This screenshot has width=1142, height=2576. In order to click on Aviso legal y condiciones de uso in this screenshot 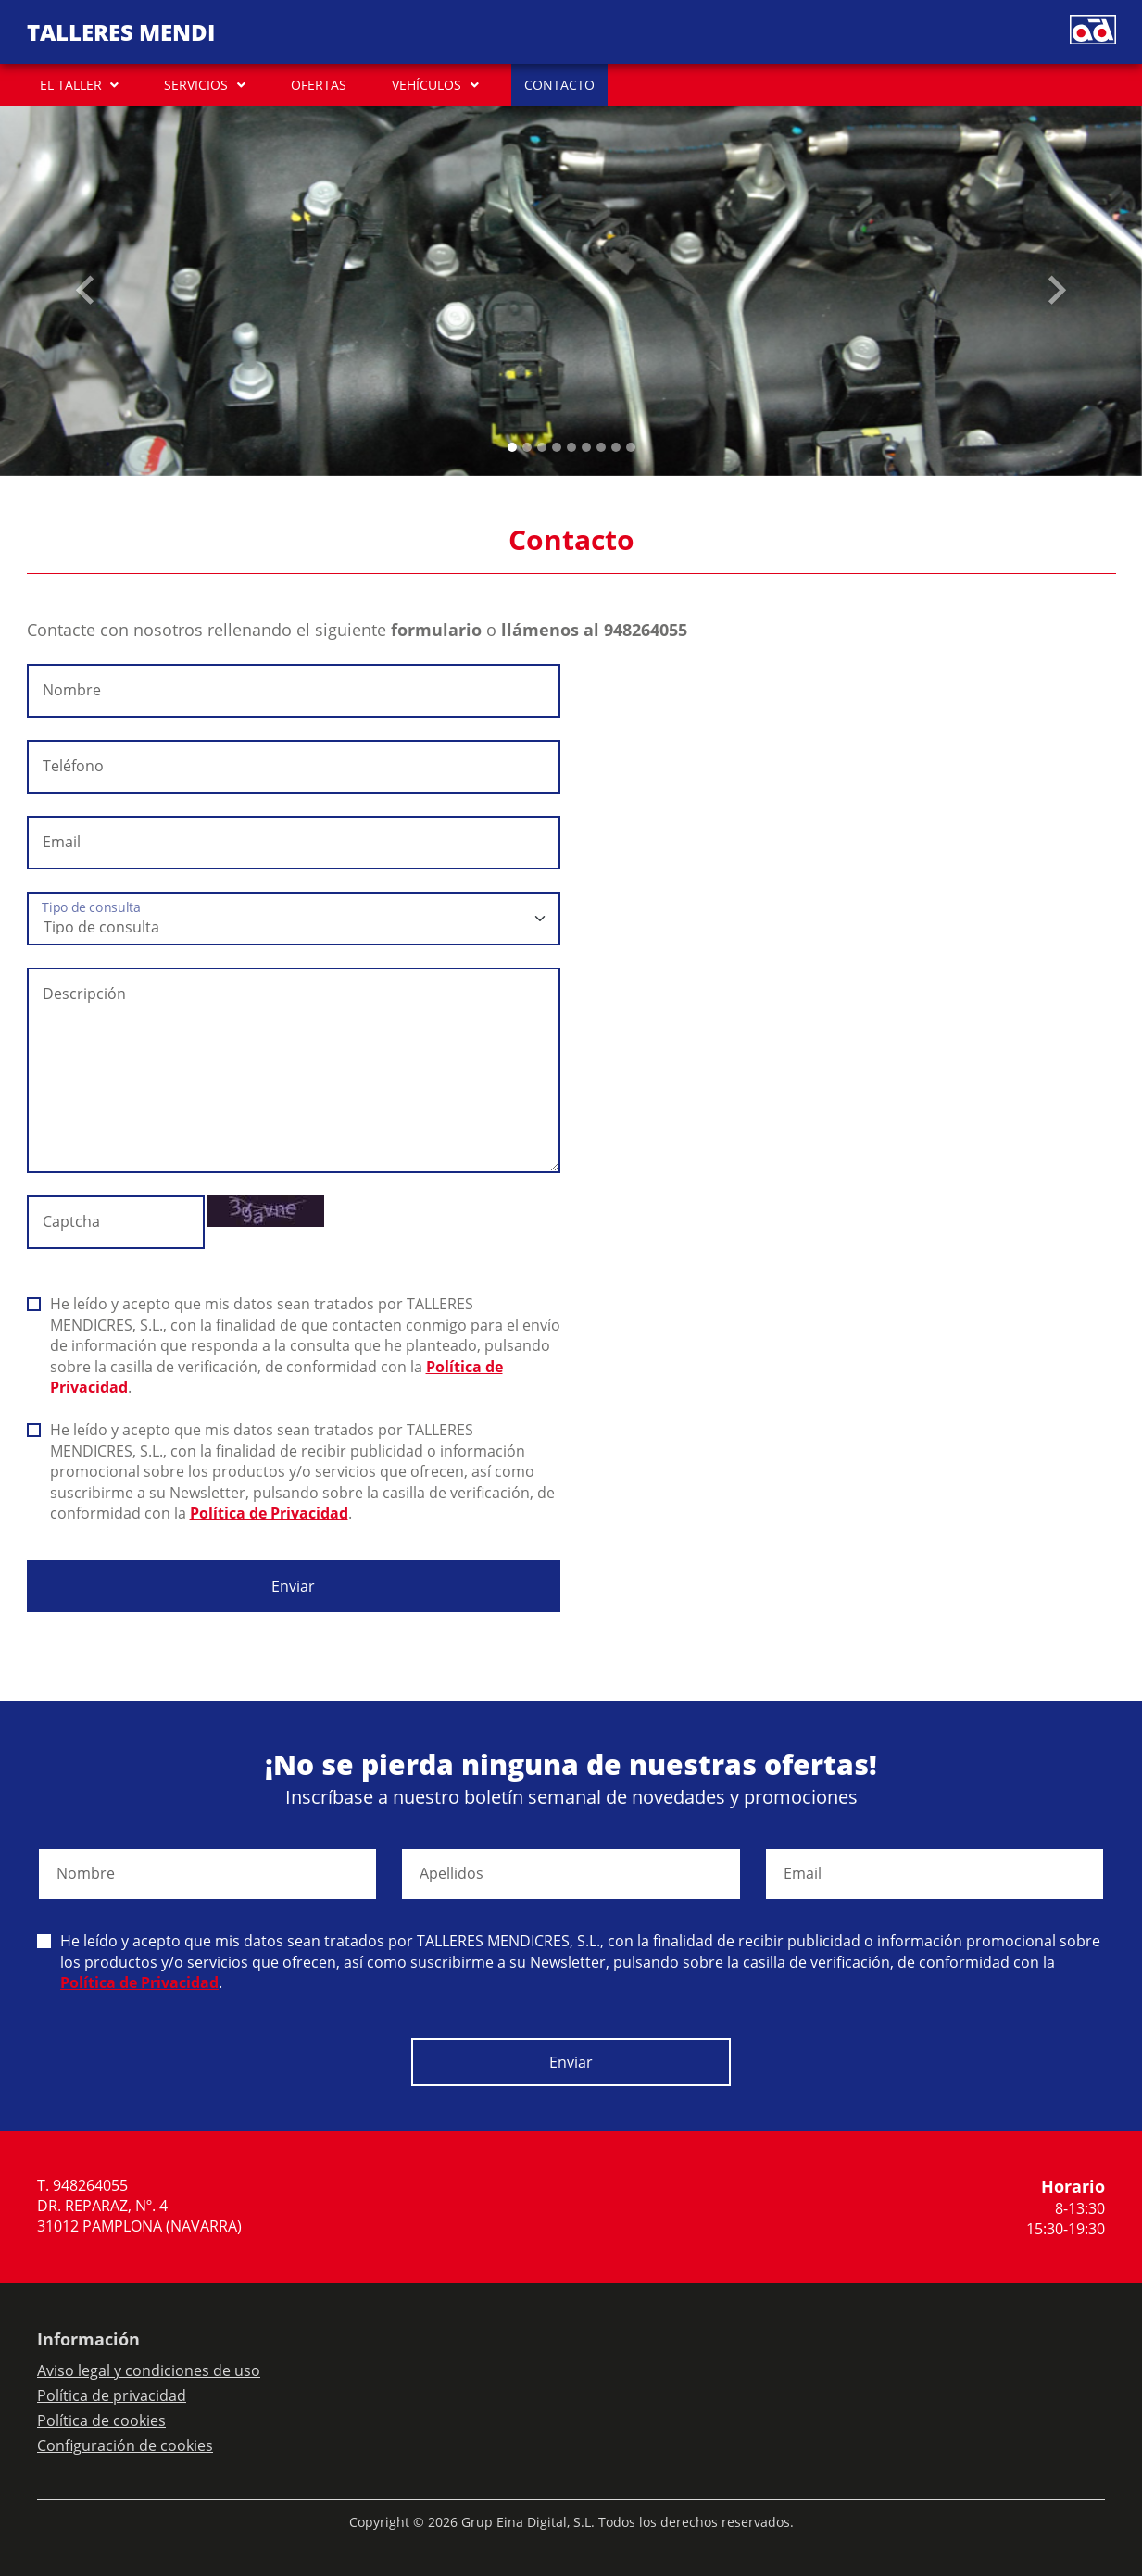, I will do `click(148, 2370)`.